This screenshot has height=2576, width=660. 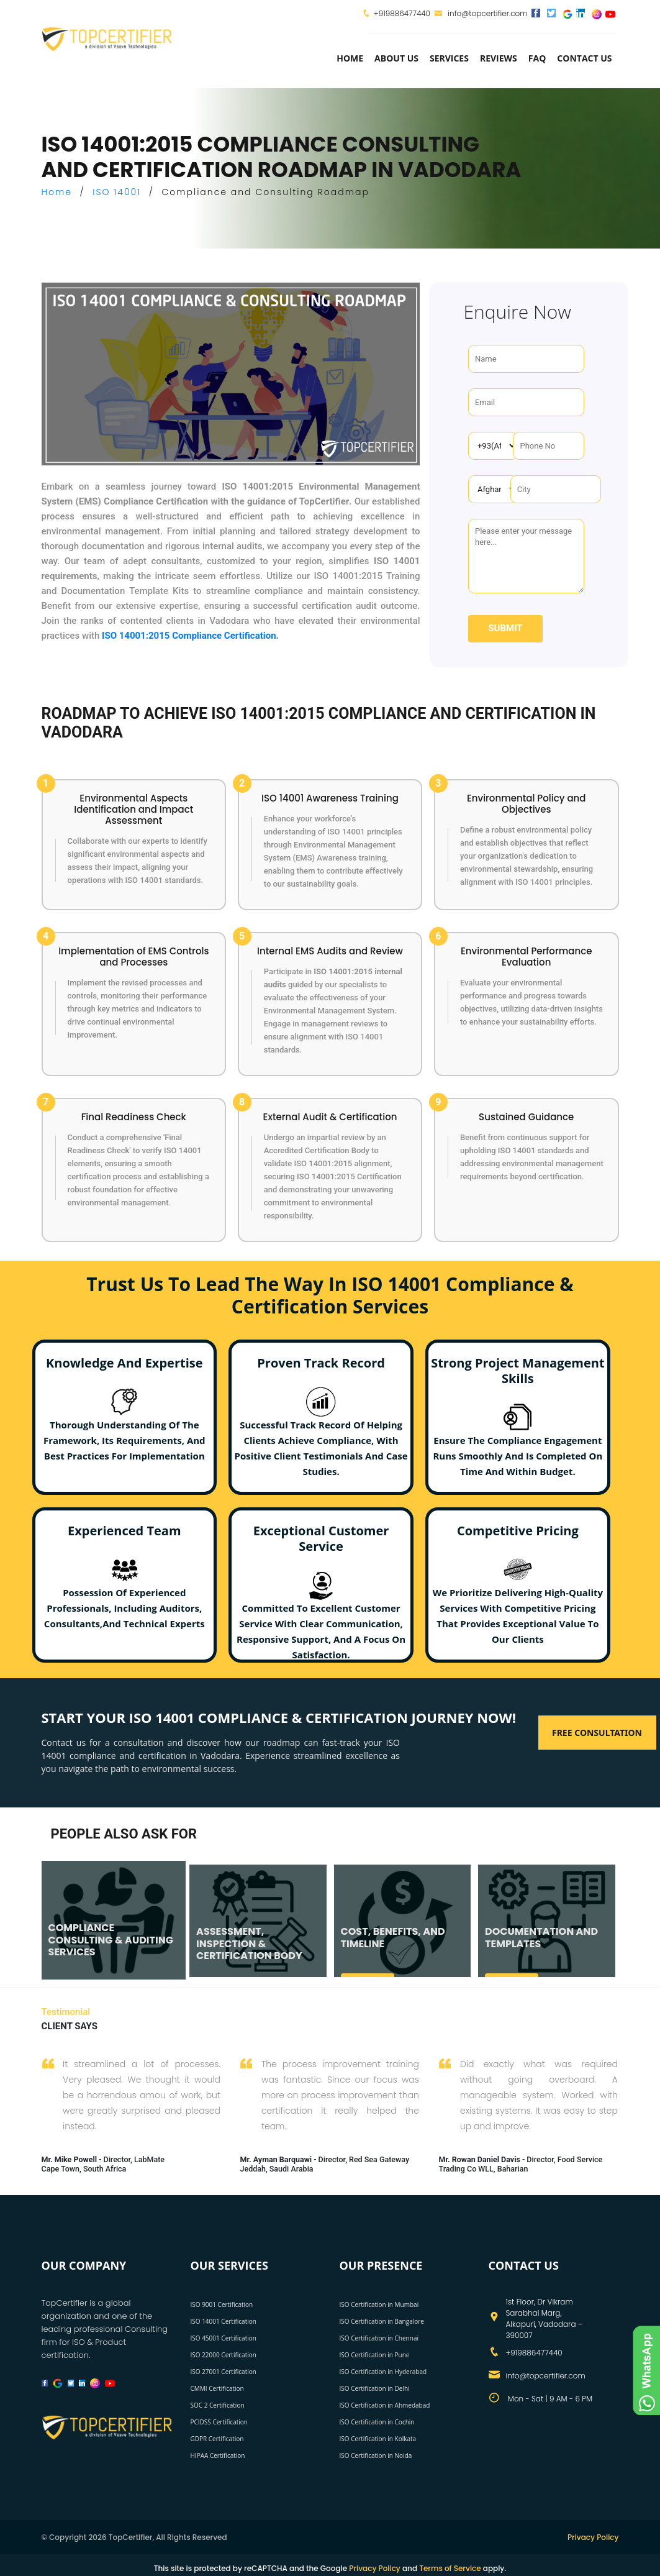 I want to click on +919886477440, so click(x=402, y=13).